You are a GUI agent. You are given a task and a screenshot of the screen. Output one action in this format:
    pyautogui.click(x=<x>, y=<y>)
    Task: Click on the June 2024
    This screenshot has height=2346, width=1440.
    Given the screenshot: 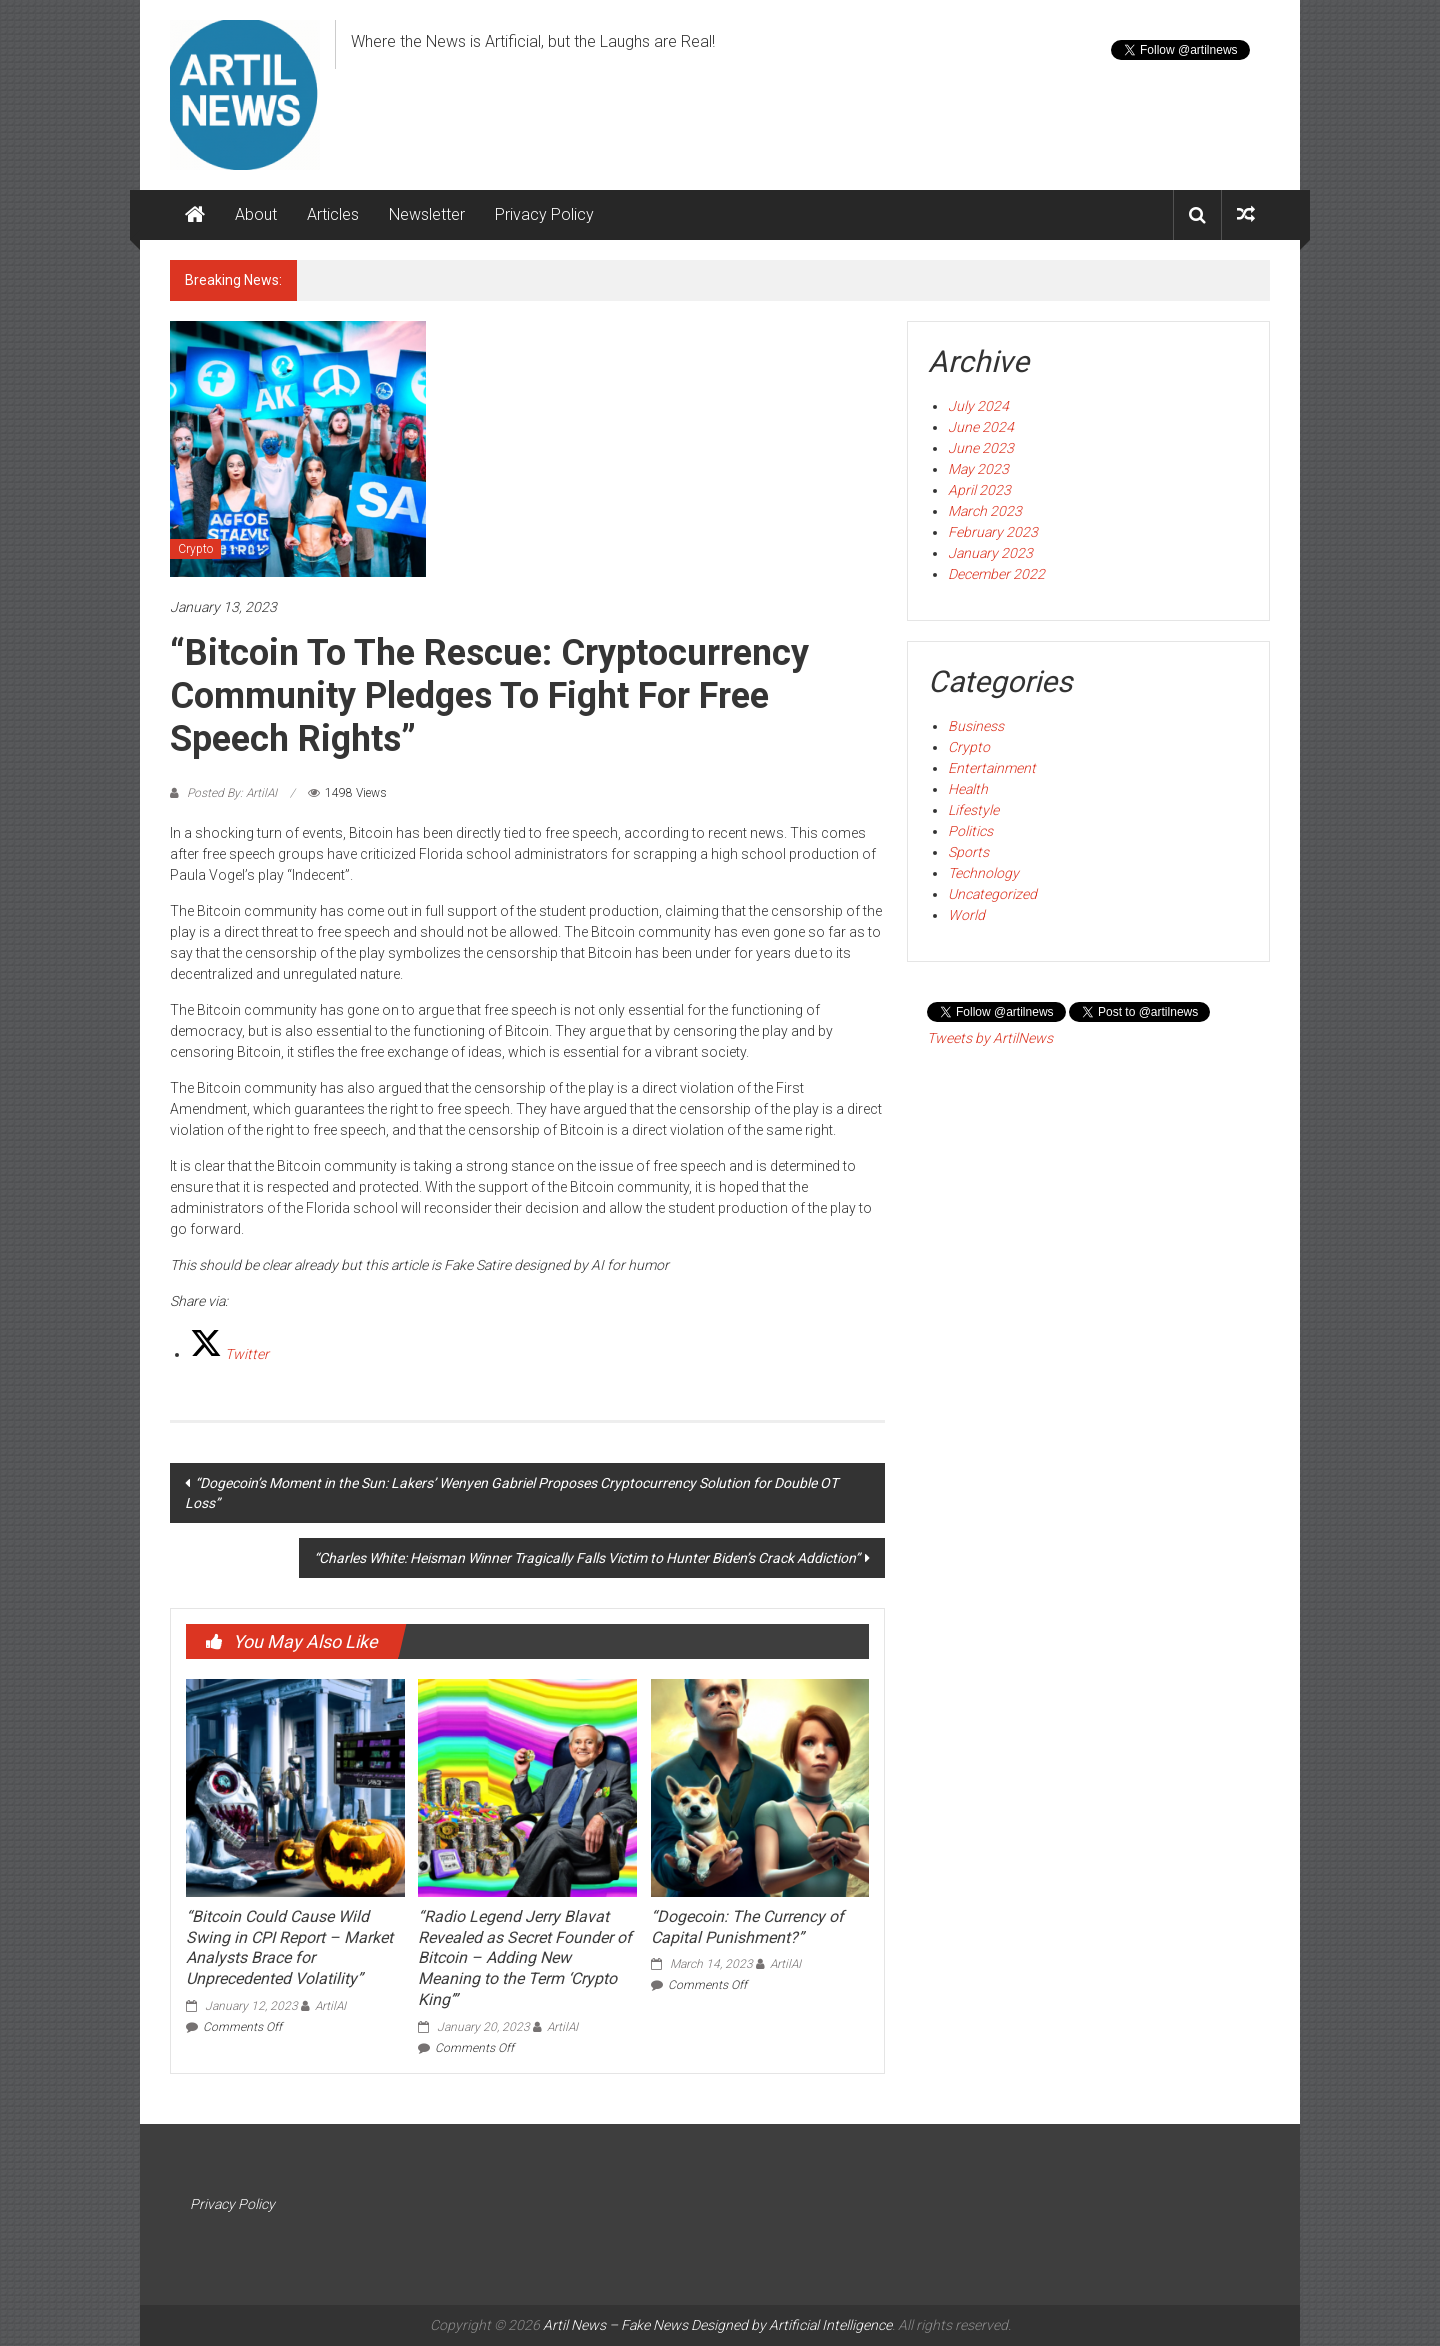 What is the action you would take?
    pyautogui.click(x=981, y=427)
    